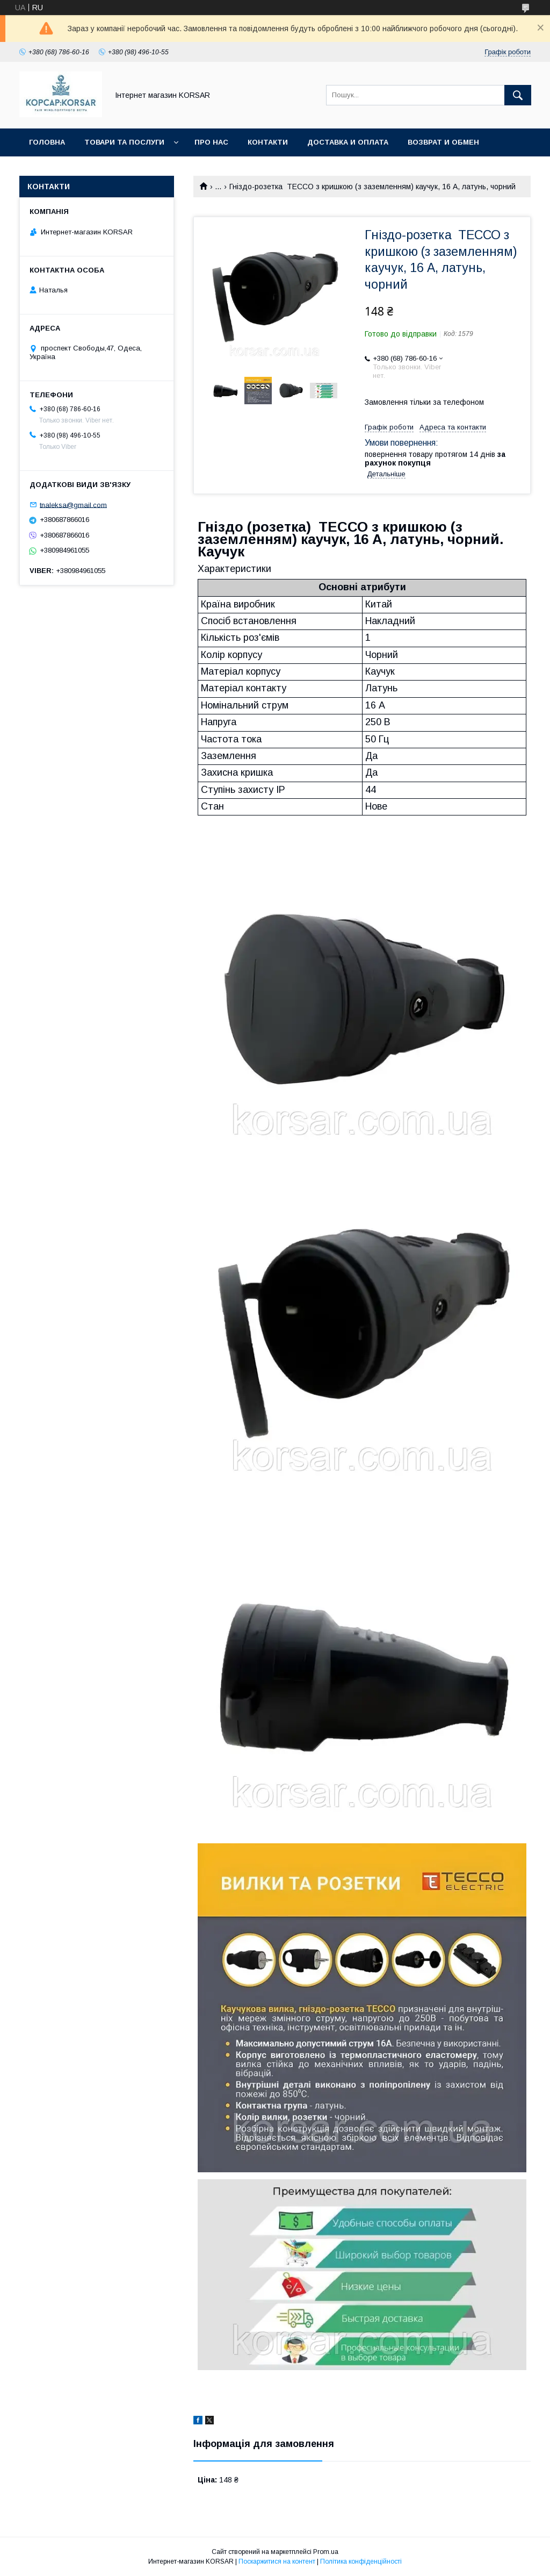  What do you see at coordinates (325, 2552) in the screenshot?
I see `Prom.ua` at bounding box center [325, 2552].